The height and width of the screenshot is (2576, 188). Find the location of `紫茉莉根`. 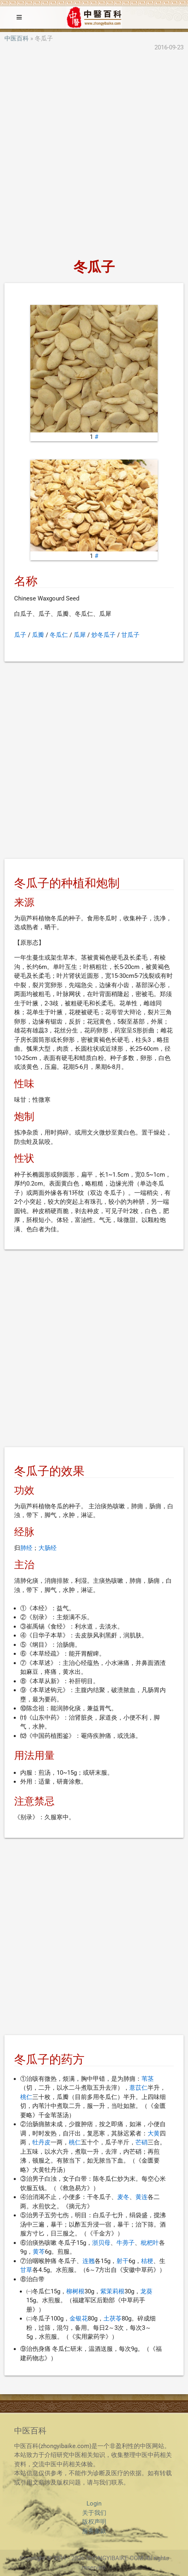

紫茉莉根 is located at coordinates (112, 2291).